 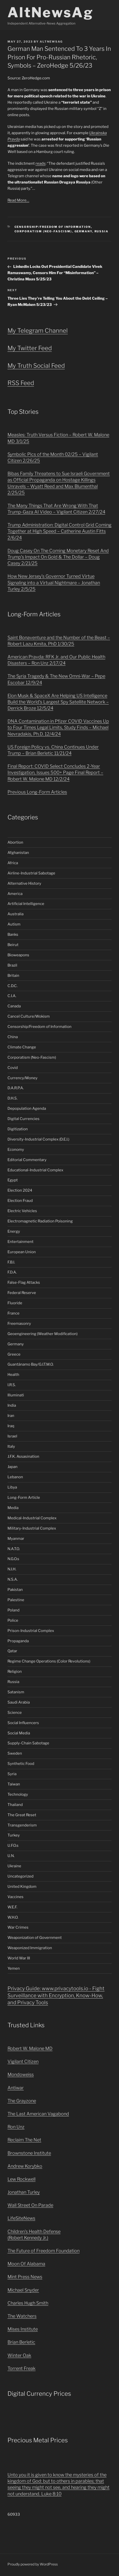 What do you see at coordinates (20, 1190) in the screenshot?
I see `Election 2024` at bounding box center [20, 1190].